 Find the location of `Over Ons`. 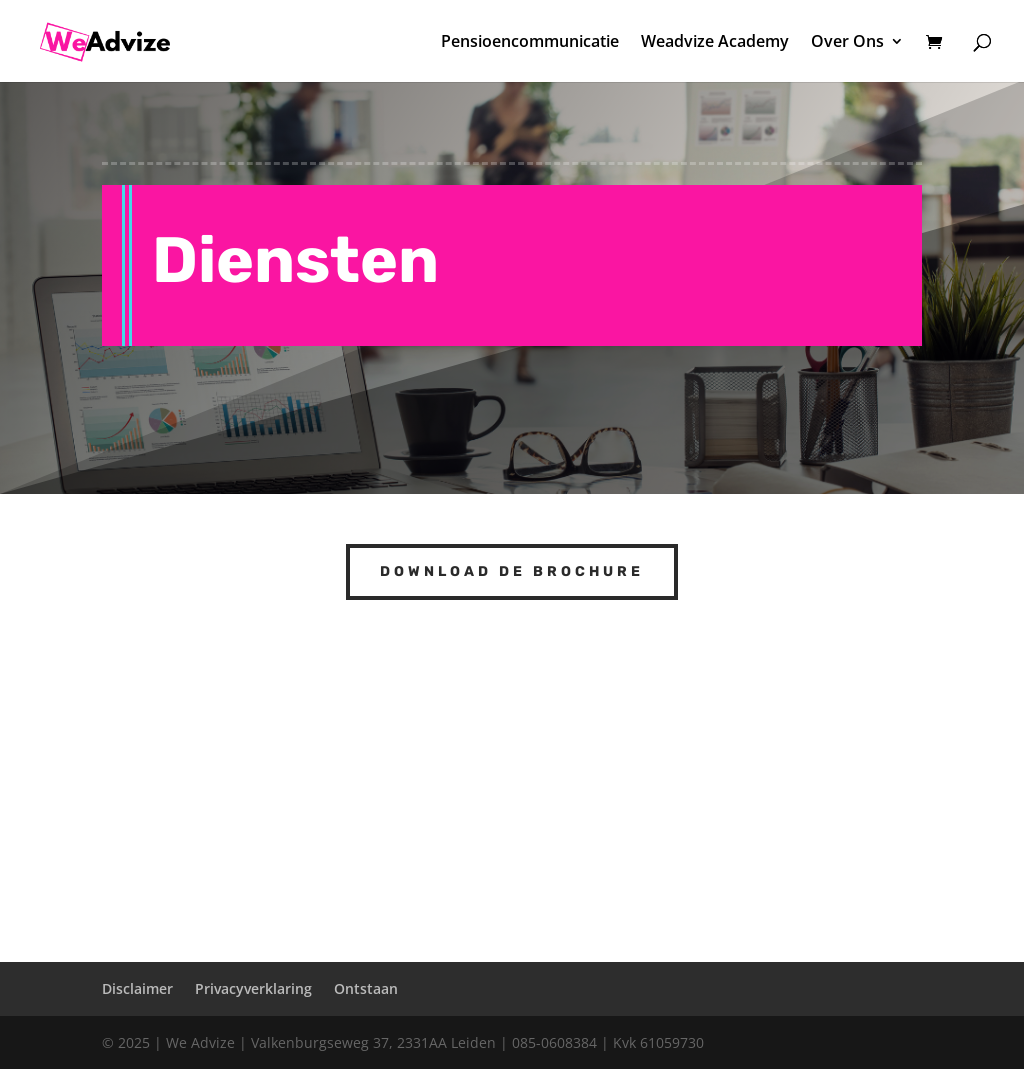

Over Ons is located at coordinates (847, 43).